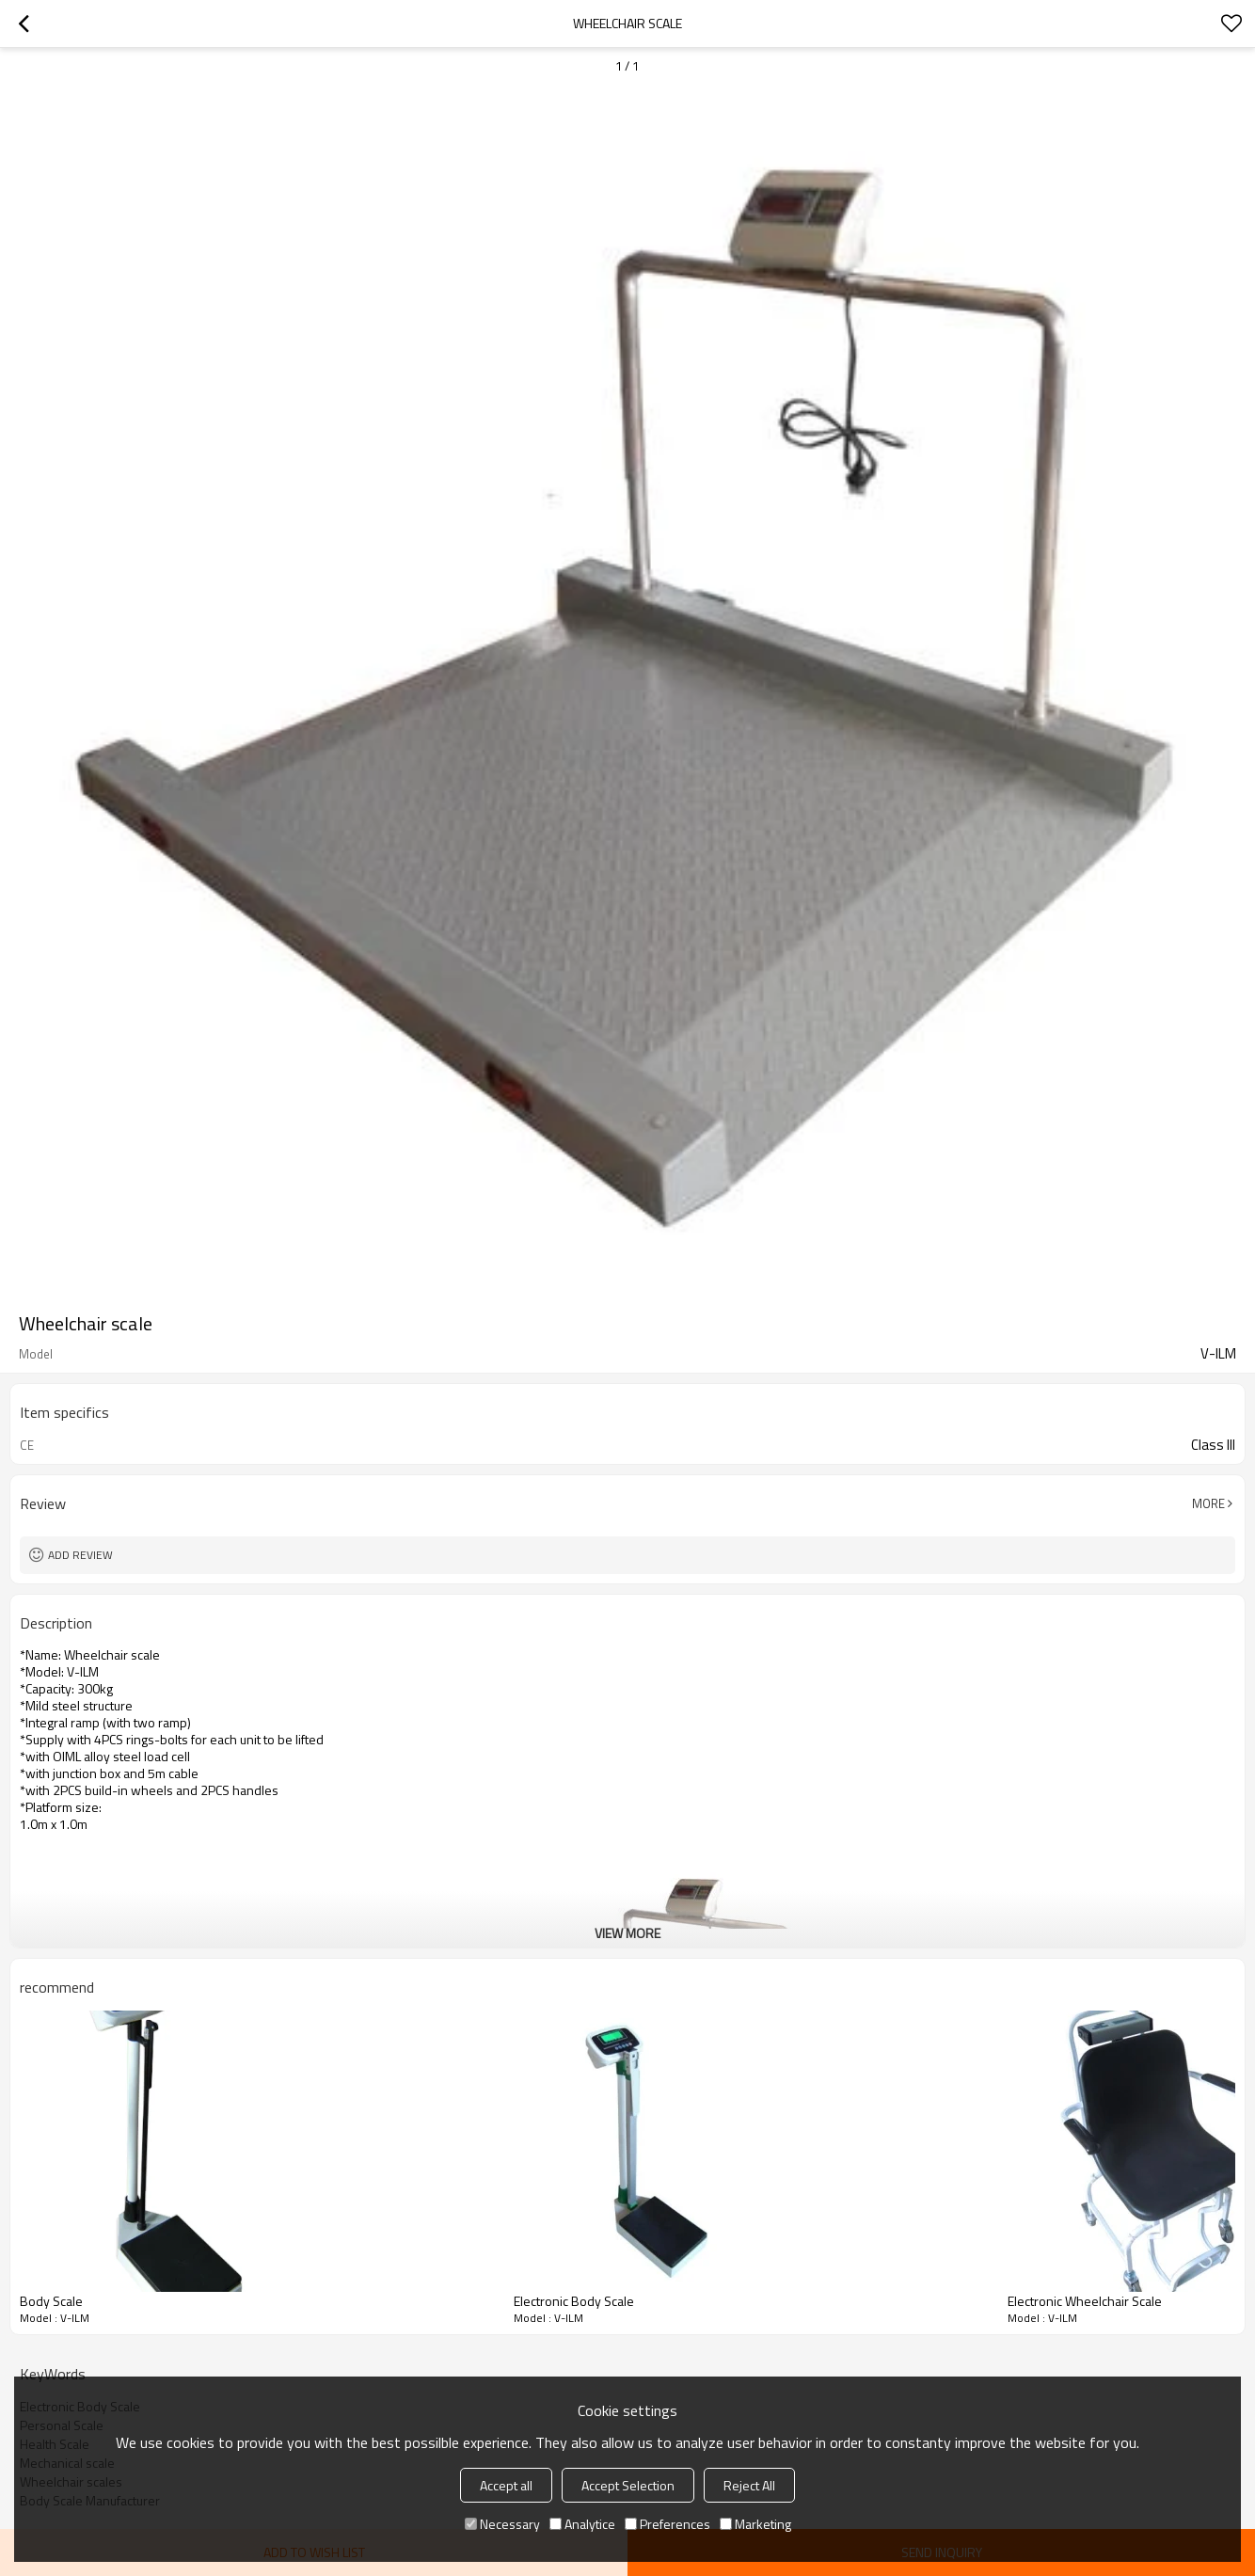 This screenshot has height=2576, width=1255. What do you see at coordinates (502, 2524) in the screenshot?
I see `Necessary` at bounding box center [502, 2524].